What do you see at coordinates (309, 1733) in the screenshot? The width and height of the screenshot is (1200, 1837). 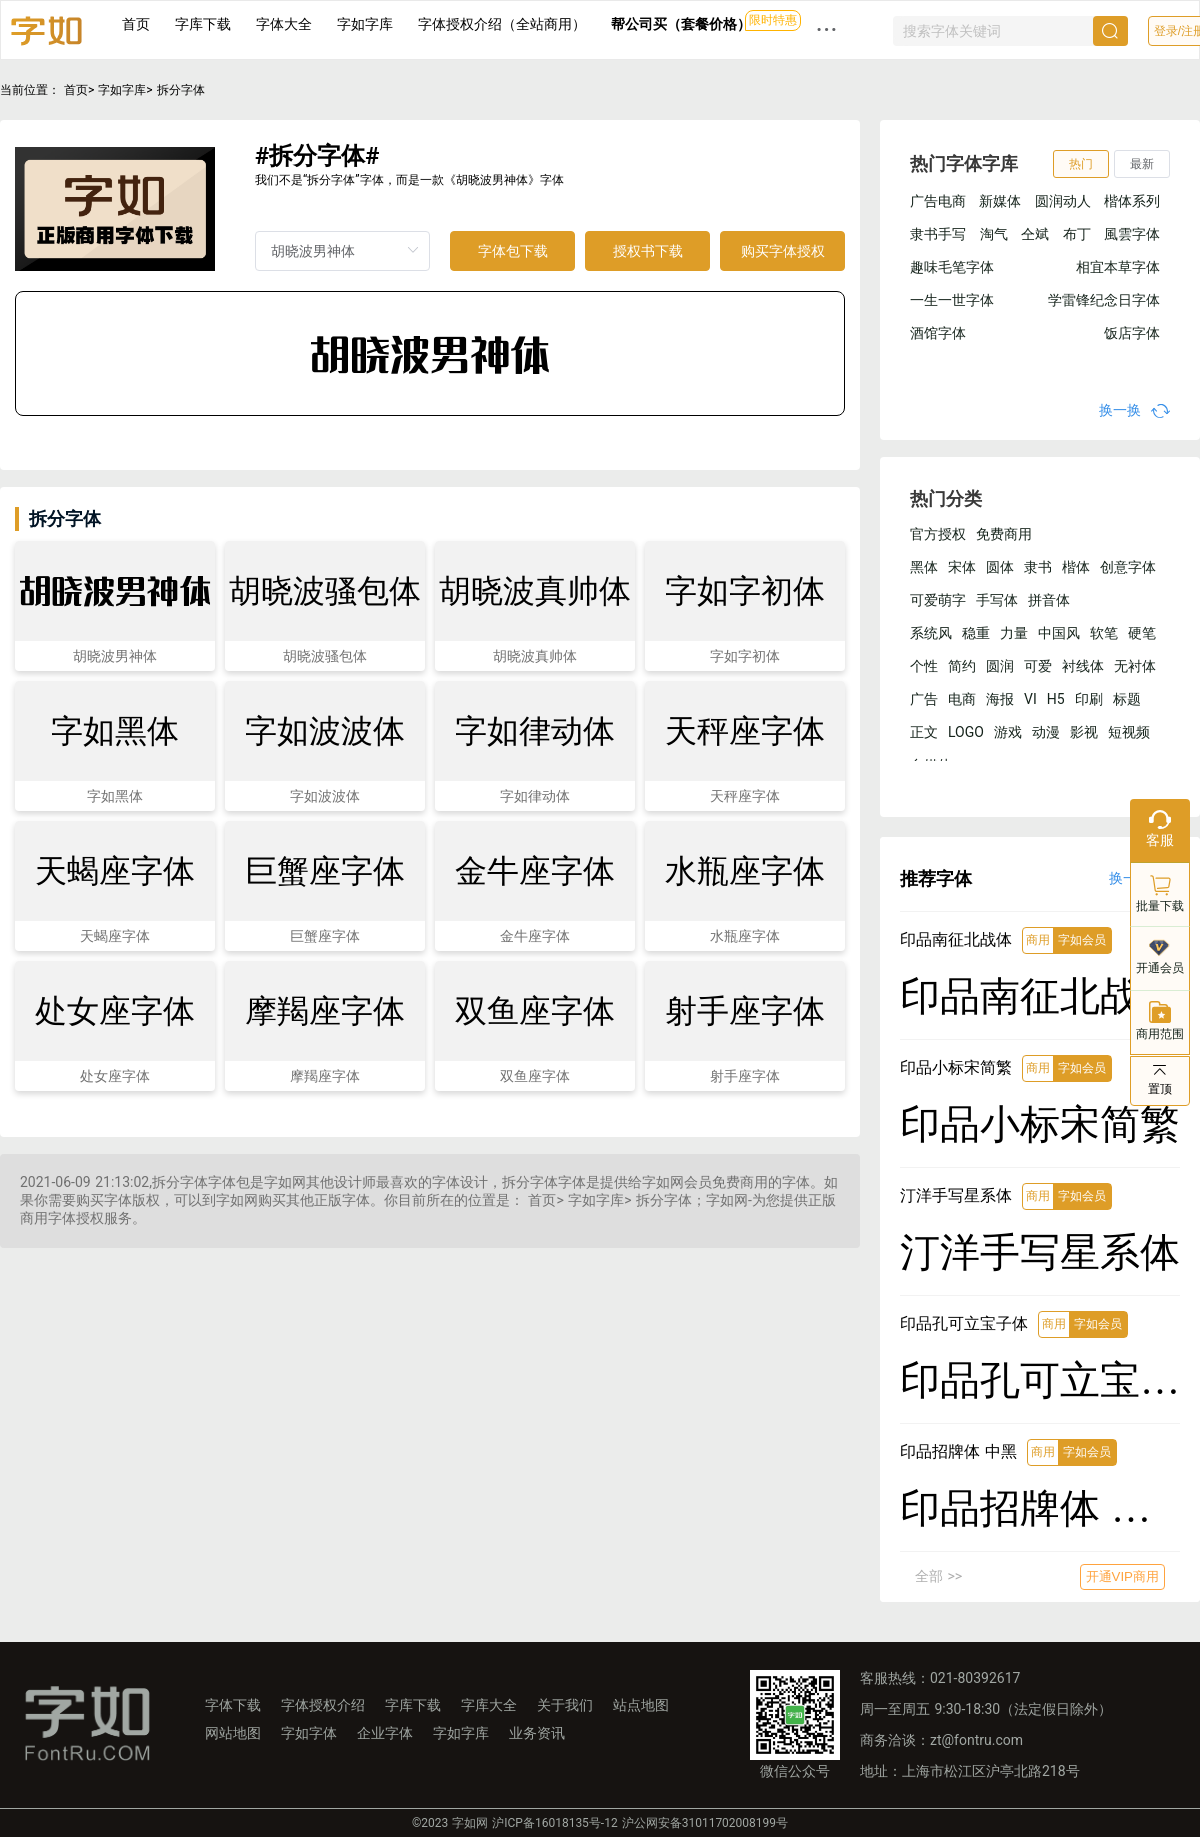 I see `字如字体` at bounding box center [309, 1733].